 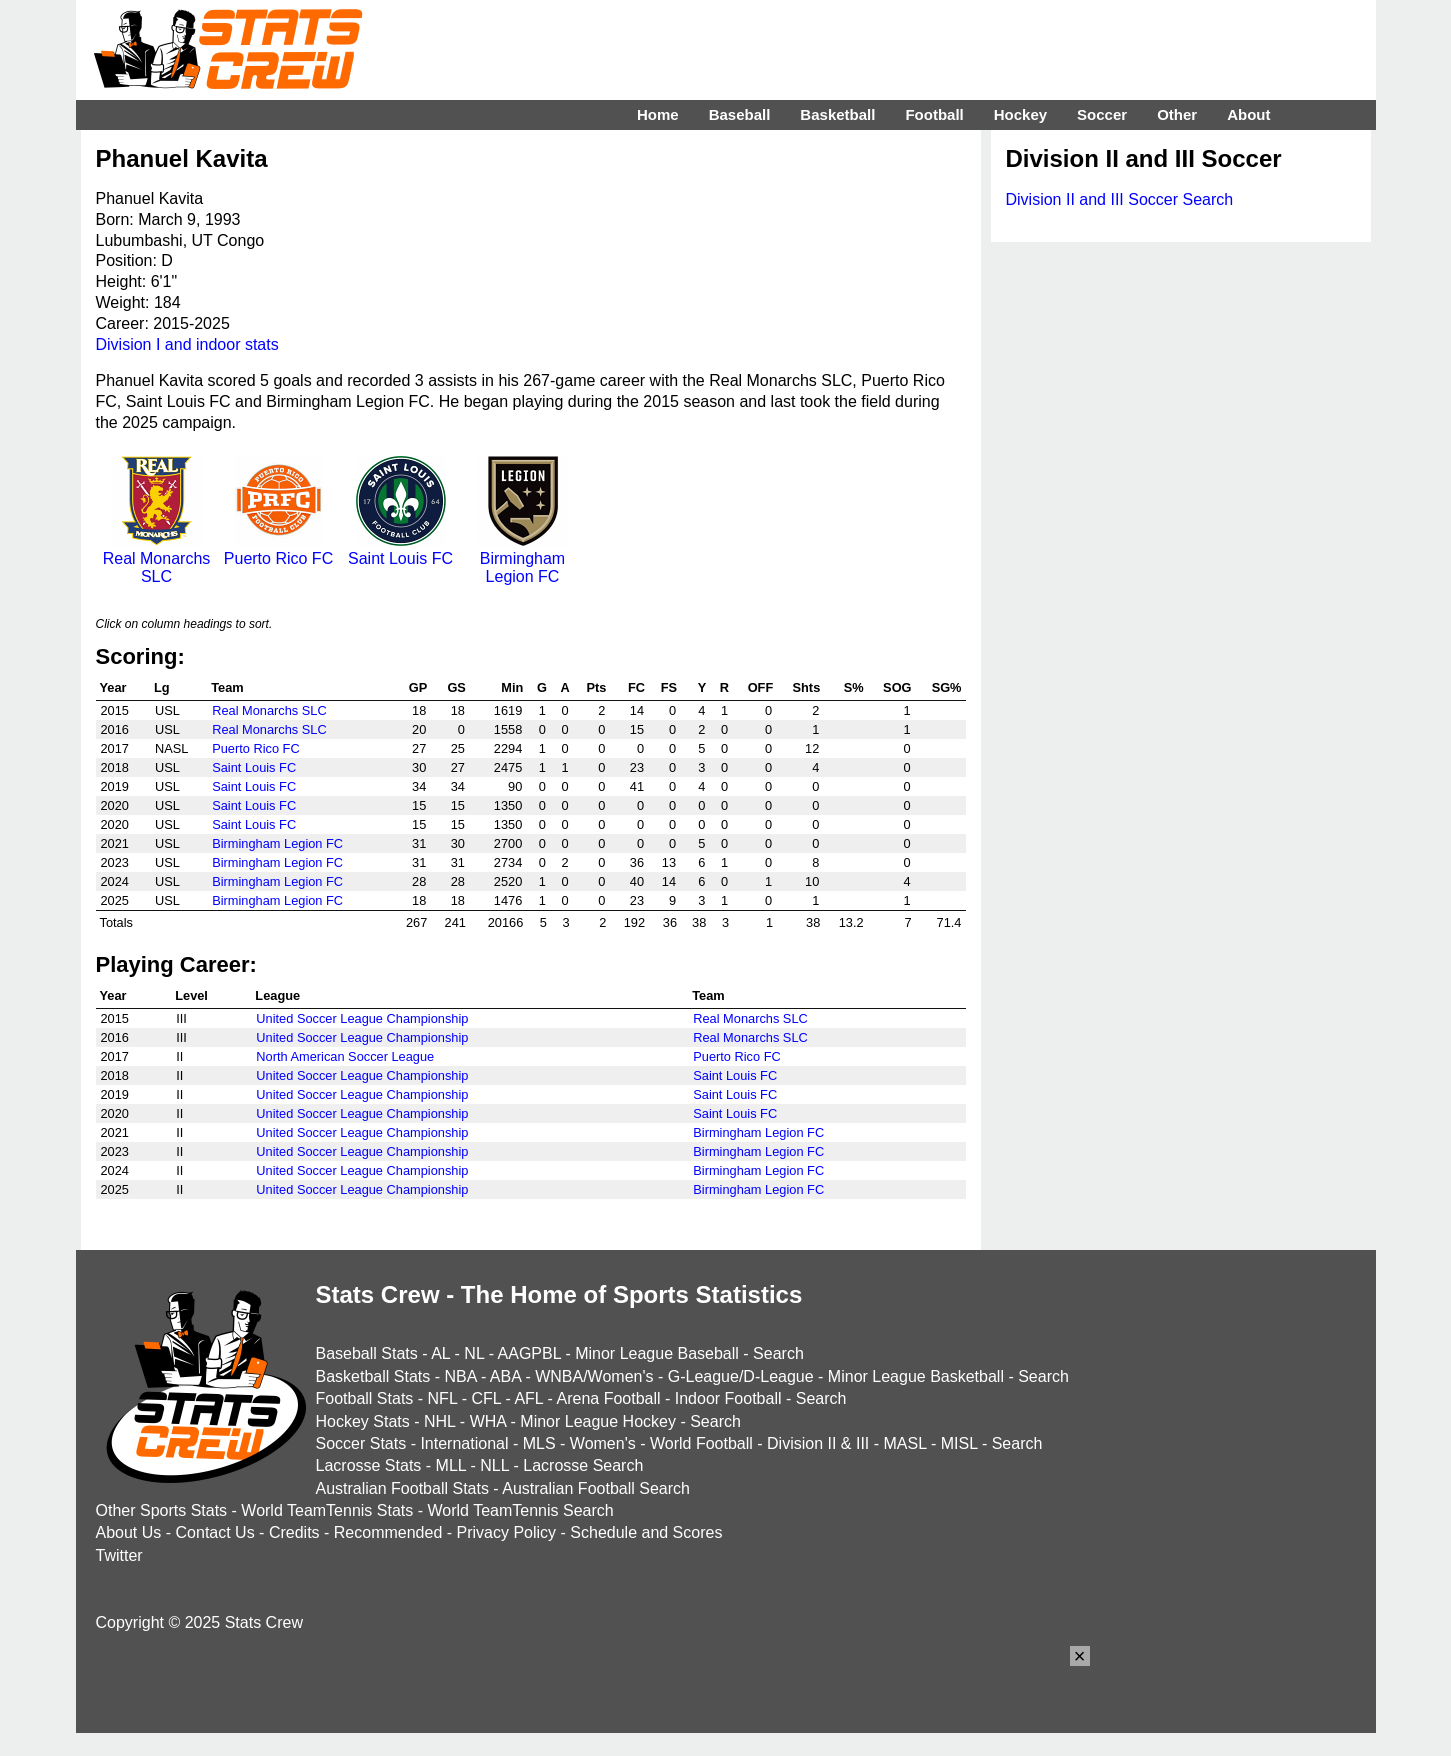 I want to click on WNBA/Women's, so click(x=594, y=1376).